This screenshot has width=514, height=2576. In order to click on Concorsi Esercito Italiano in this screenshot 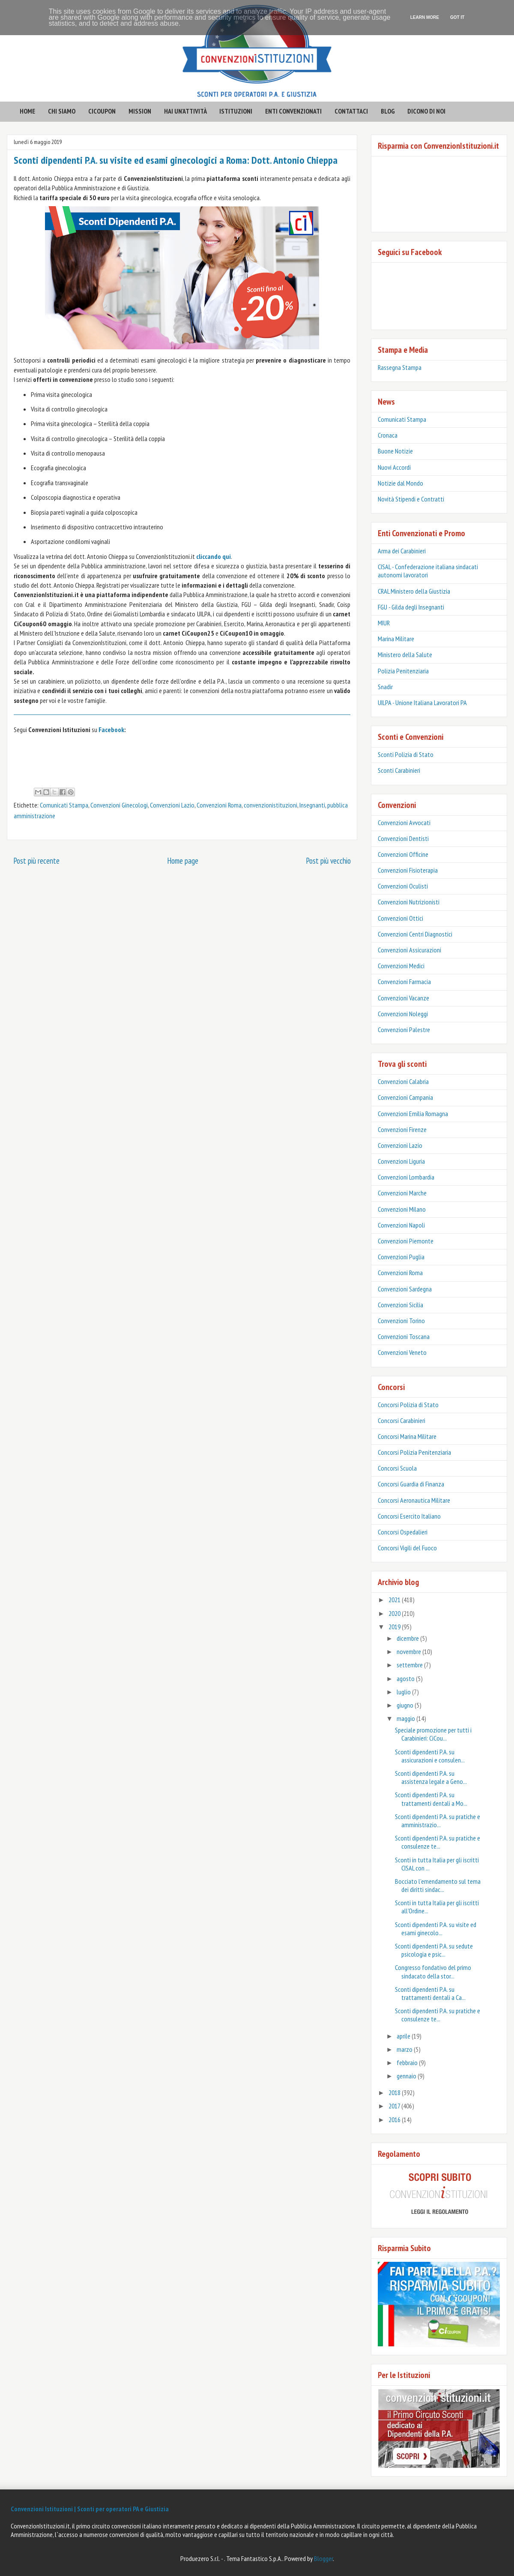, I will do `click(409, 1516)`.